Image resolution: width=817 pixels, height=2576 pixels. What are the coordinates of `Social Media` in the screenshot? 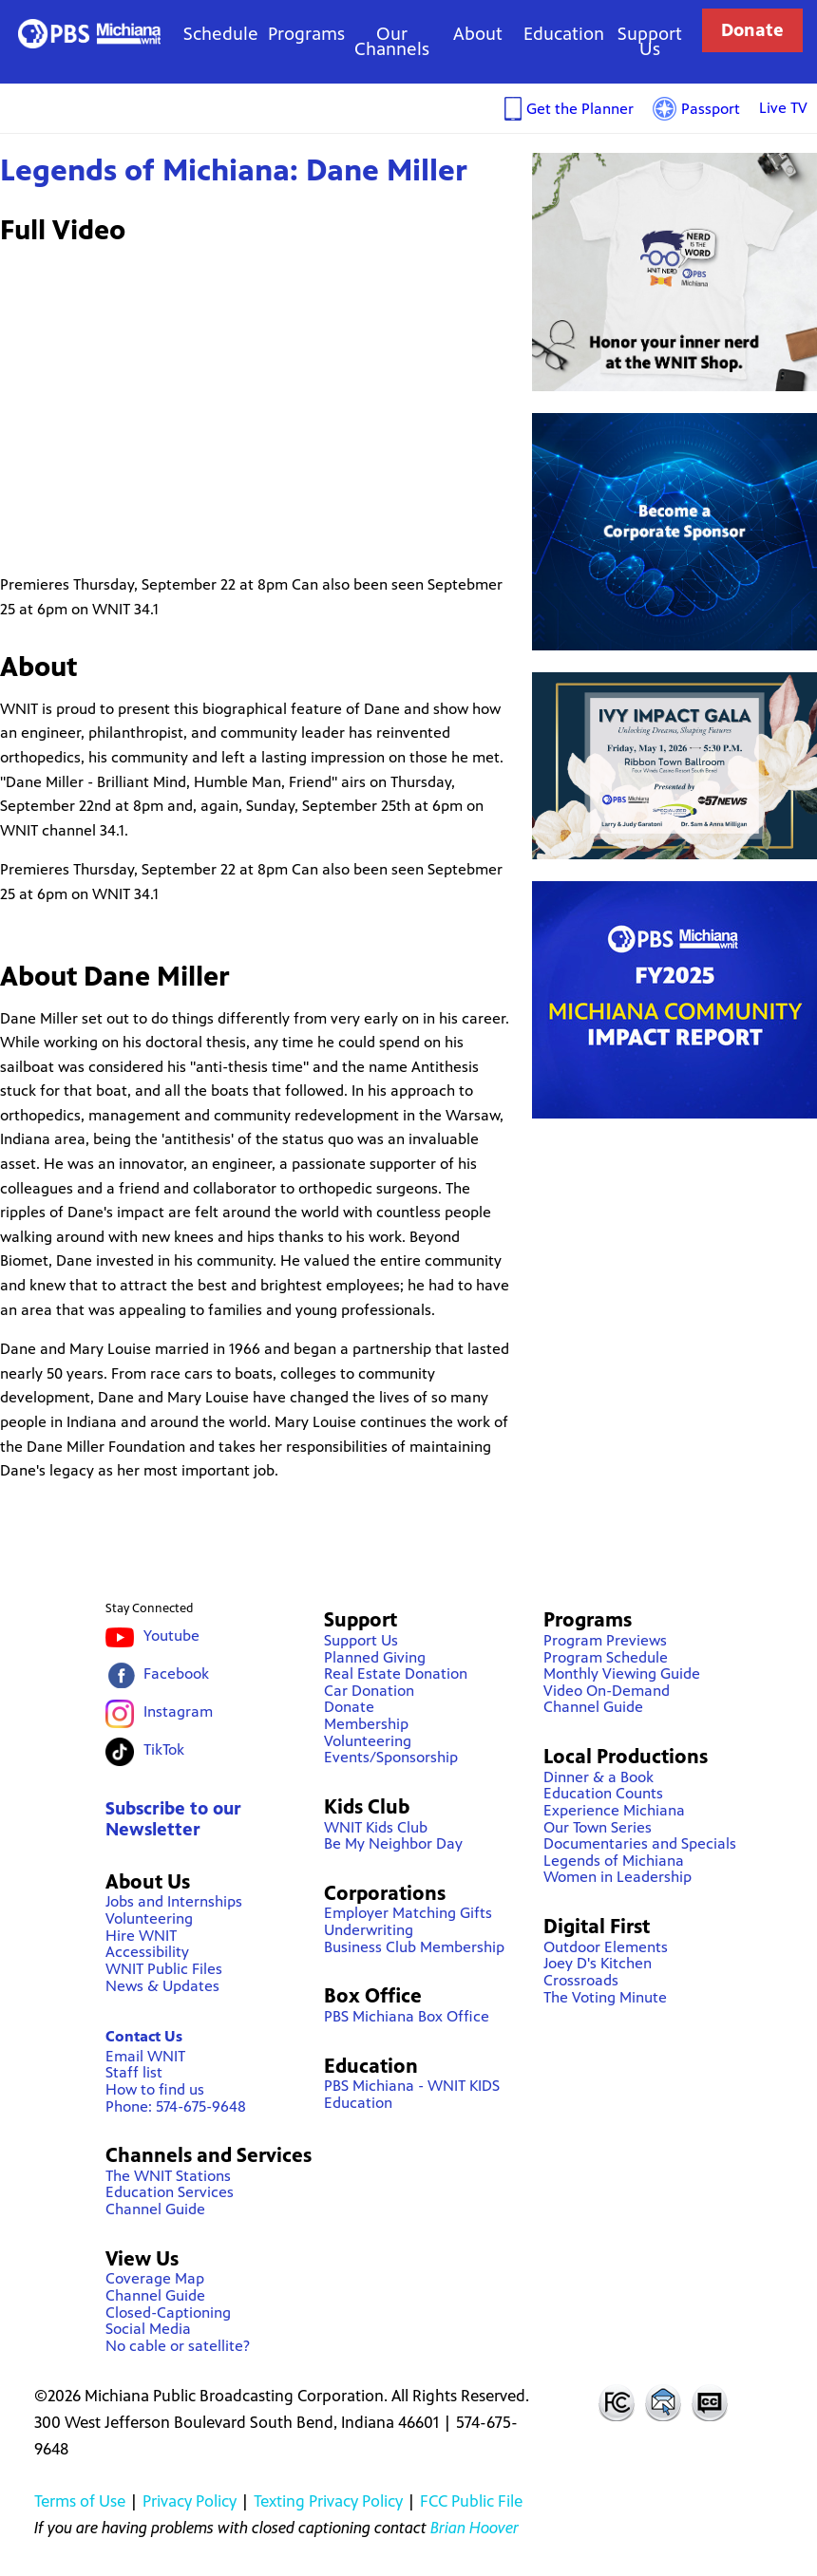 It's located at (148, 2329).